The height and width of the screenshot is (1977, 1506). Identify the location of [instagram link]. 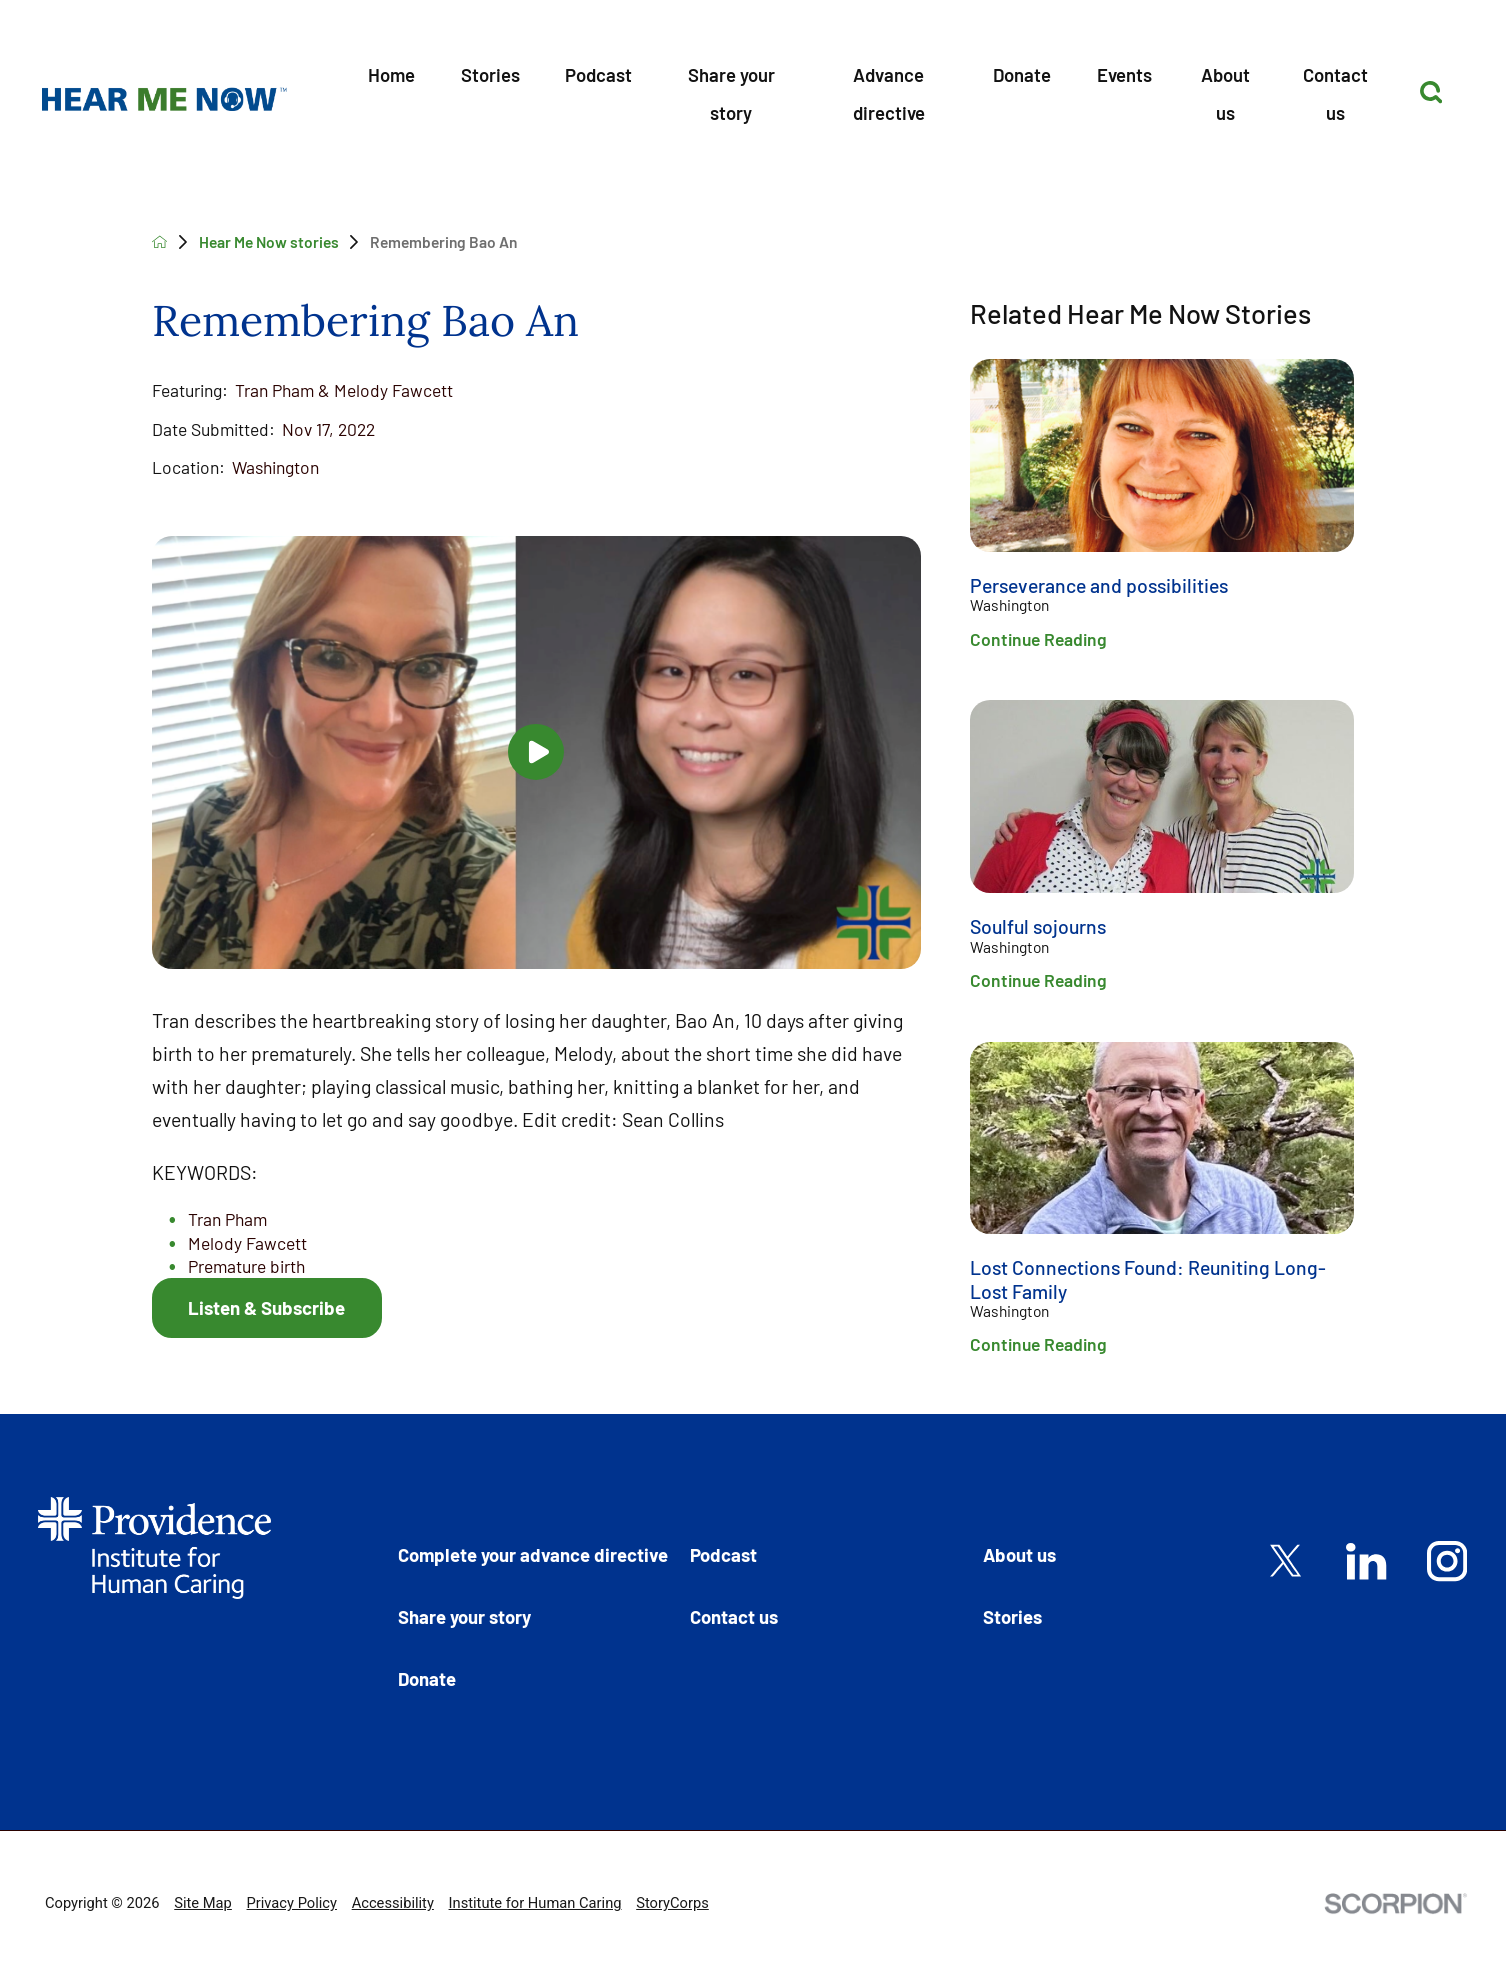
(1447, 1561).